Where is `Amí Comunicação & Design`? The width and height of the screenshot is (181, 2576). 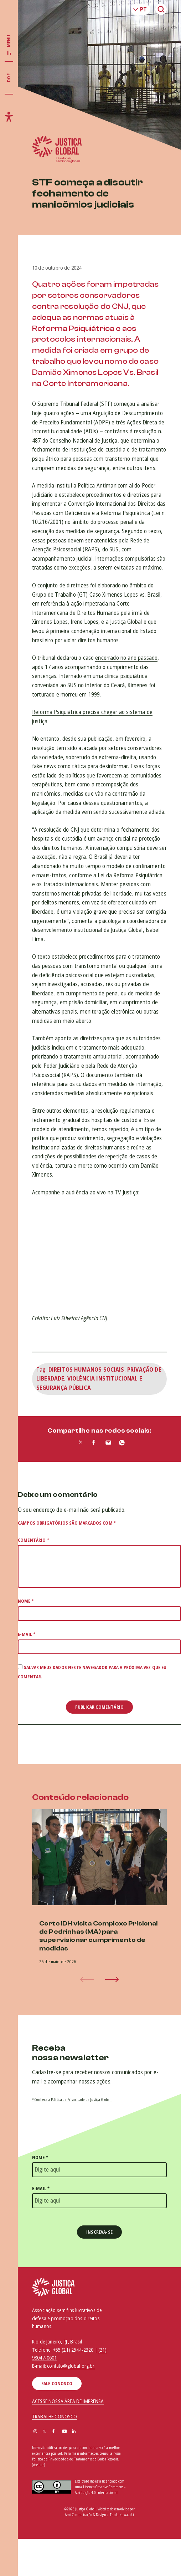
Amí Comunicação & Design is located at coordinates (85, 2514).